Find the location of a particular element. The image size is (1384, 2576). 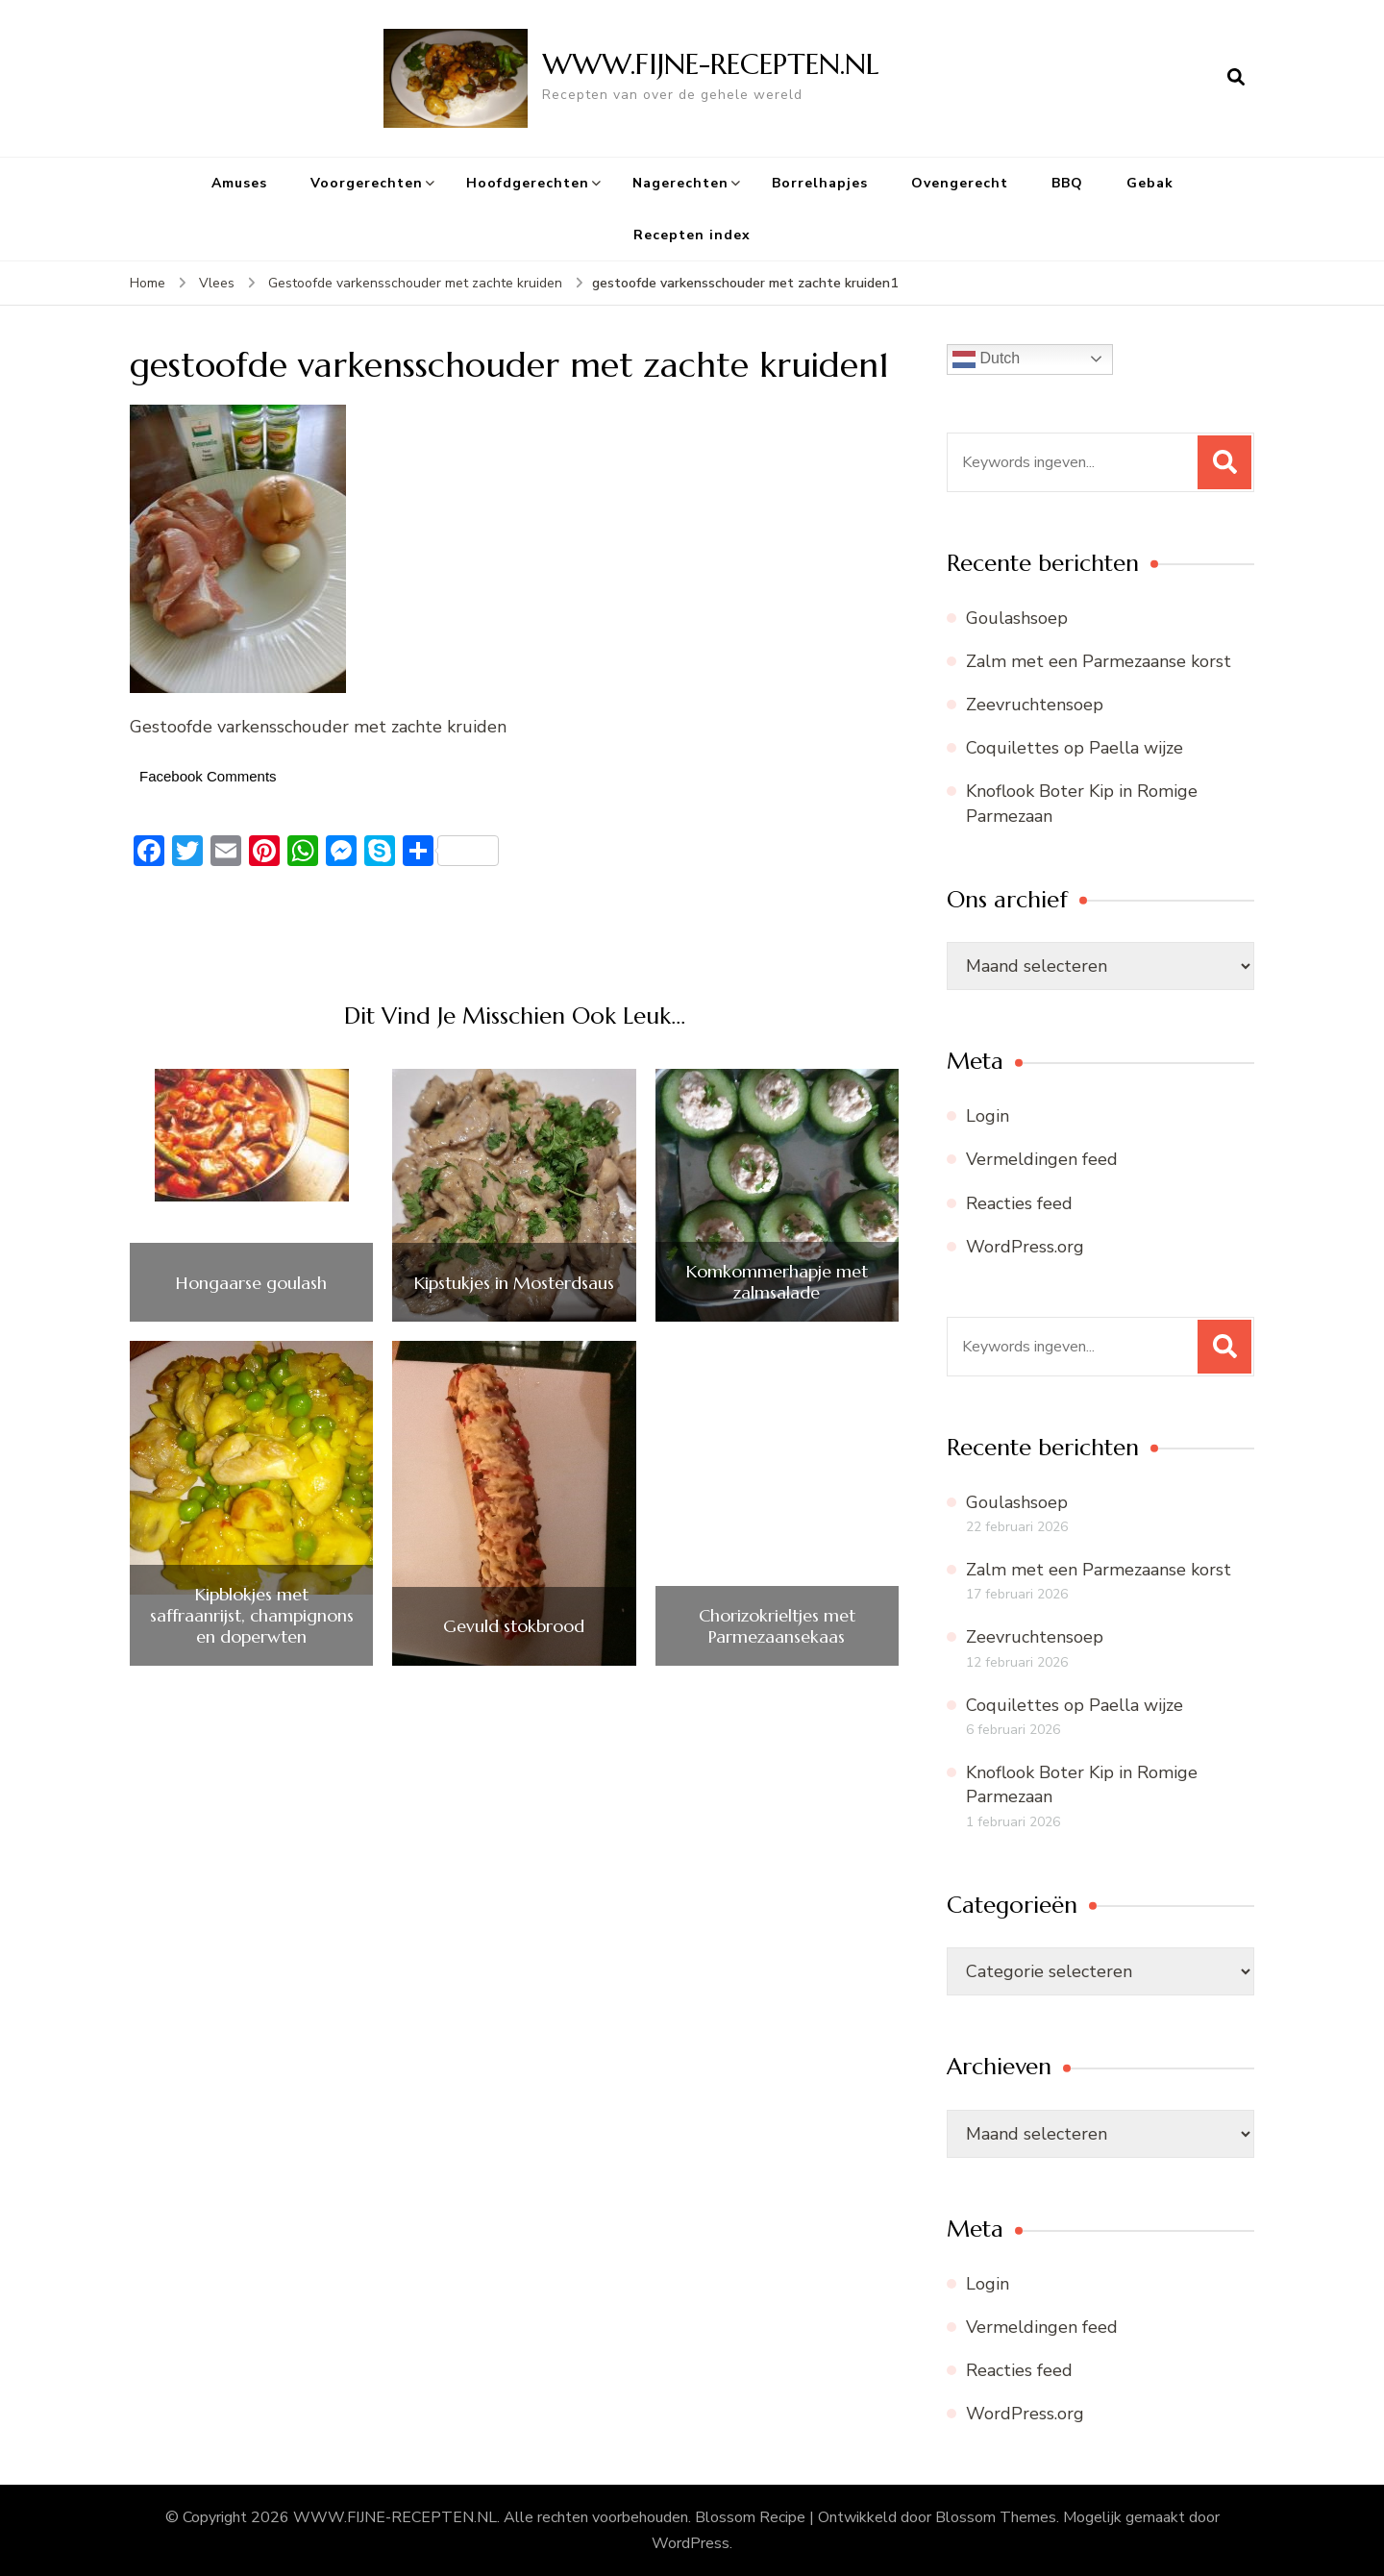

Kipstukjes in Mosterdsaus is located at coordinates (514, 1283).